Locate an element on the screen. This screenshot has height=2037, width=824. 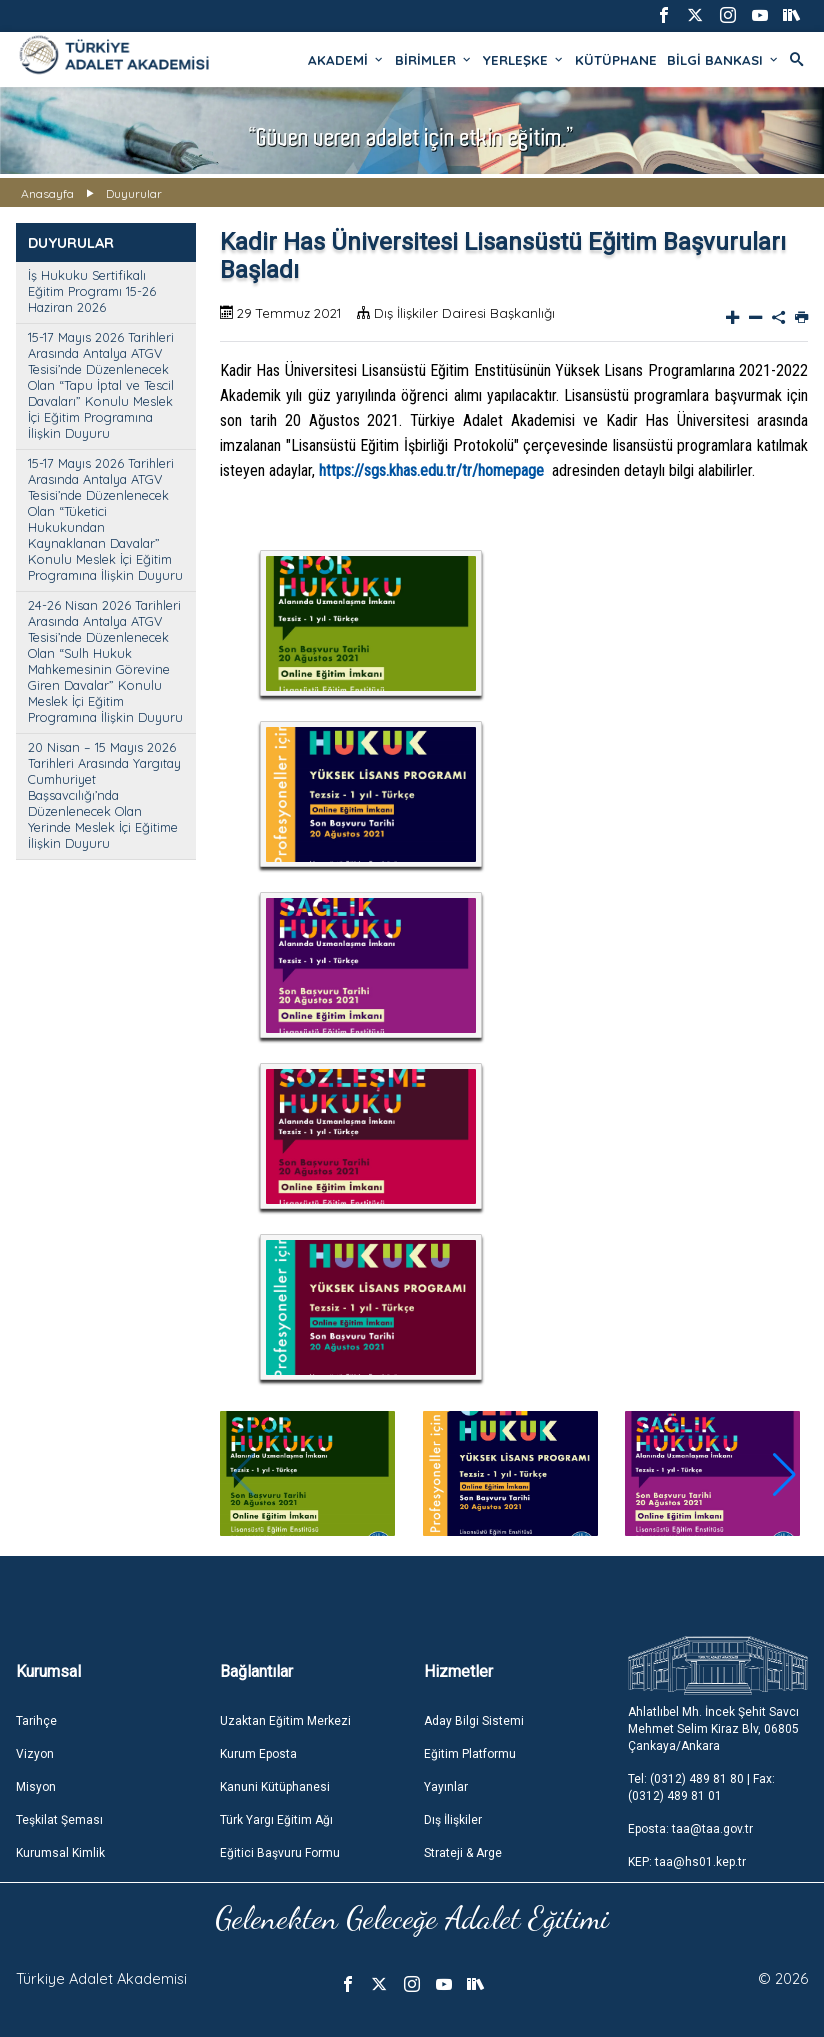
Ahlatlıbel Mh. İncek Şehit Savcı Mehmet Selim Kiraz Blv, 06805 Çankaya/Ankara is located at coordinates (713, 1729).